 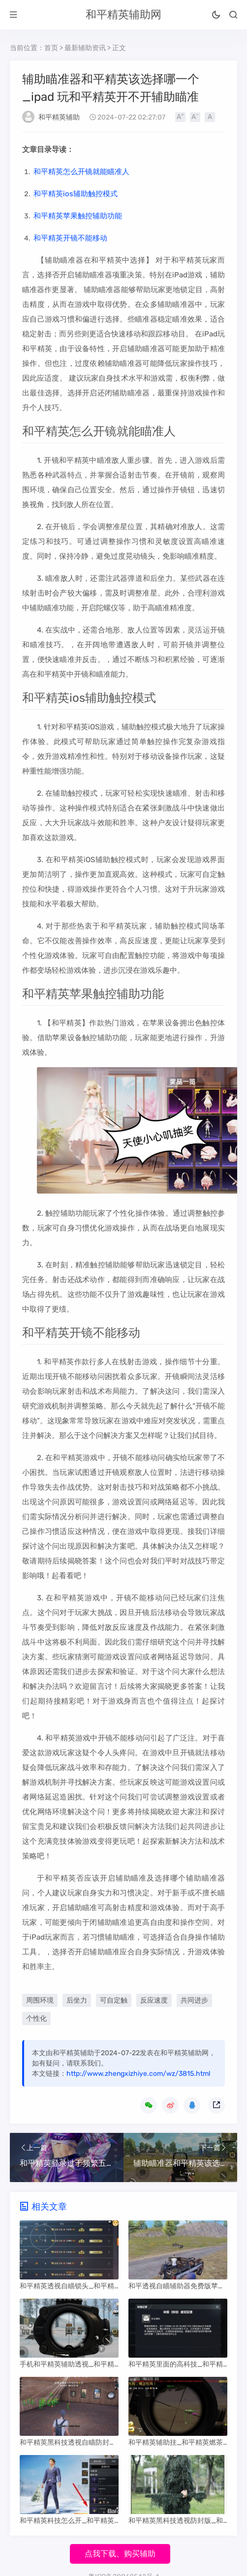 I want to click on 和平精英开镜不能移动, so click(x=70, y=238).